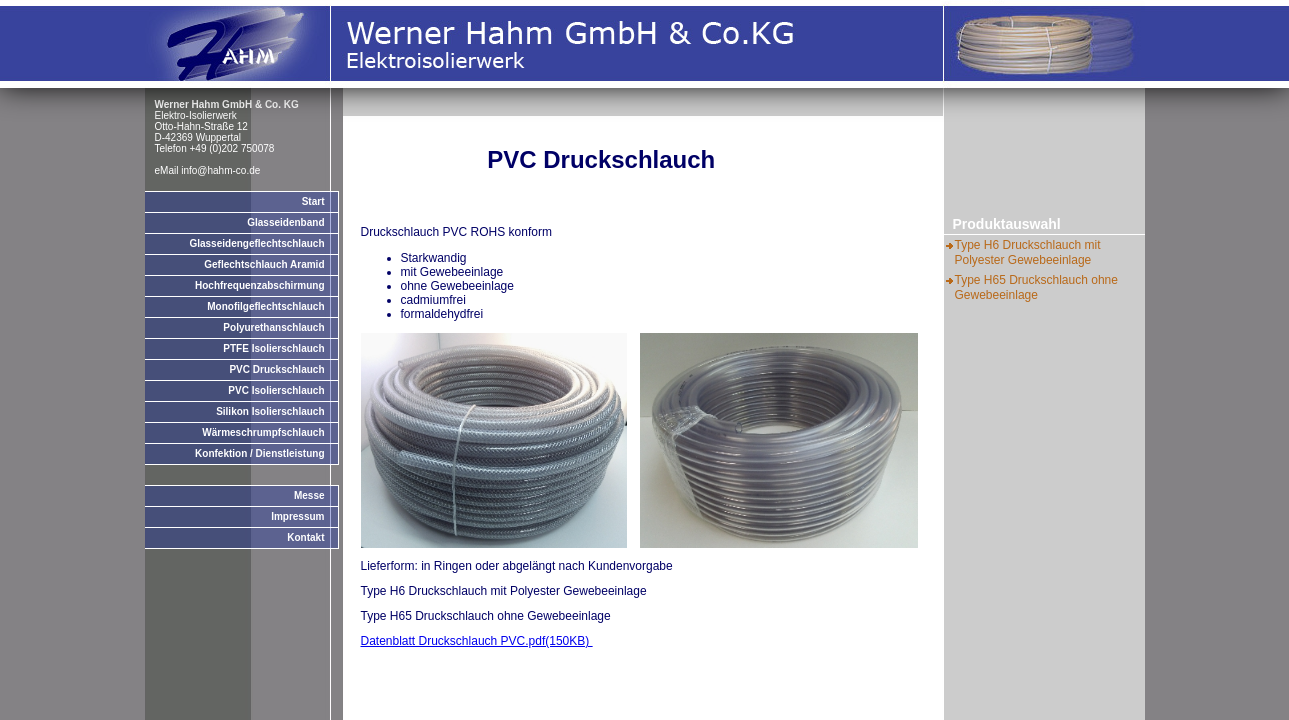  Describe the element at coordinates (297, 516) in the screenshot. I see `Impressum` at that location.